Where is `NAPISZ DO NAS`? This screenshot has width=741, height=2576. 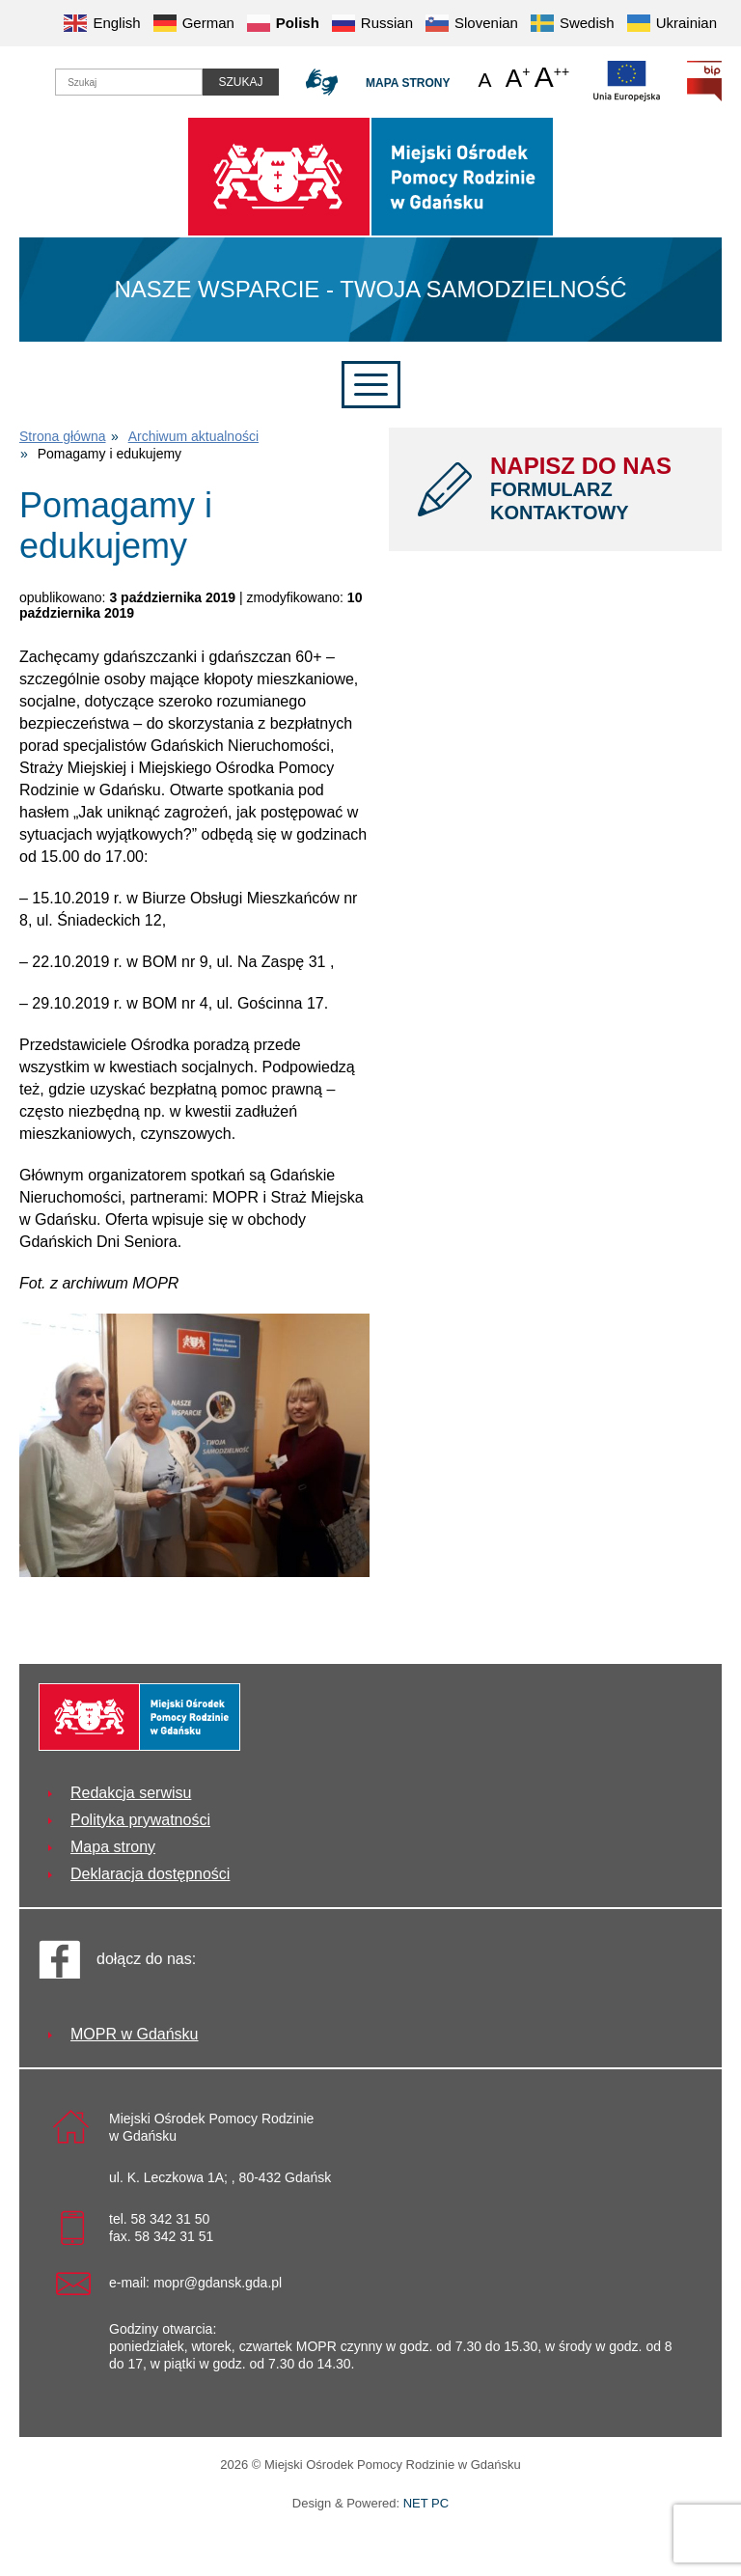
NAPISZ DO NAS is located at coordinates (591, 488).